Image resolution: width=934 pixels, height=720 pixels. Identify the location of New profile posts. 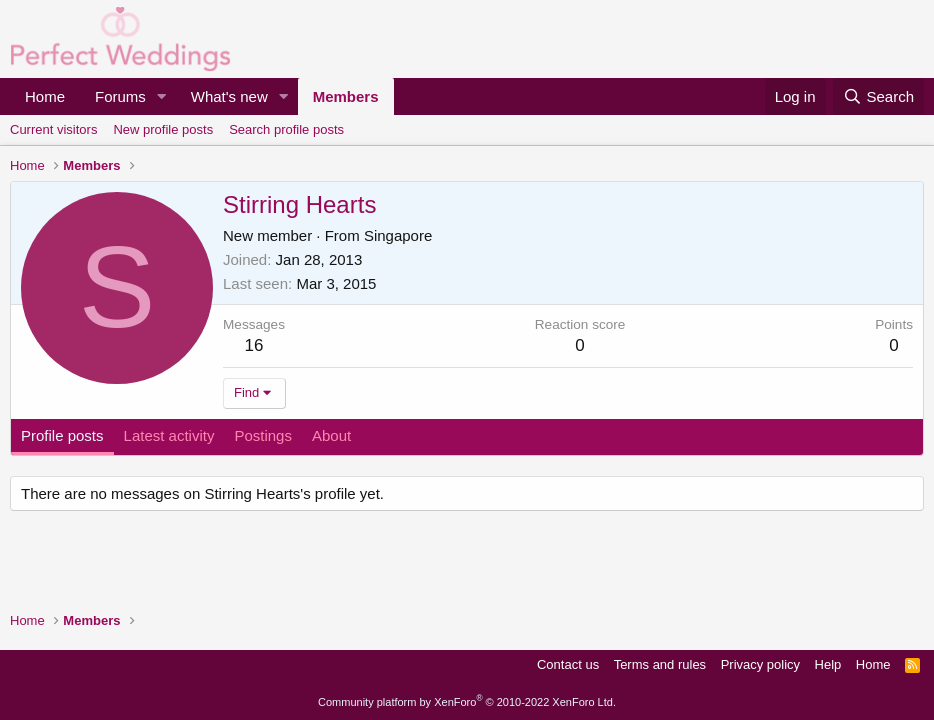
(163, 129).